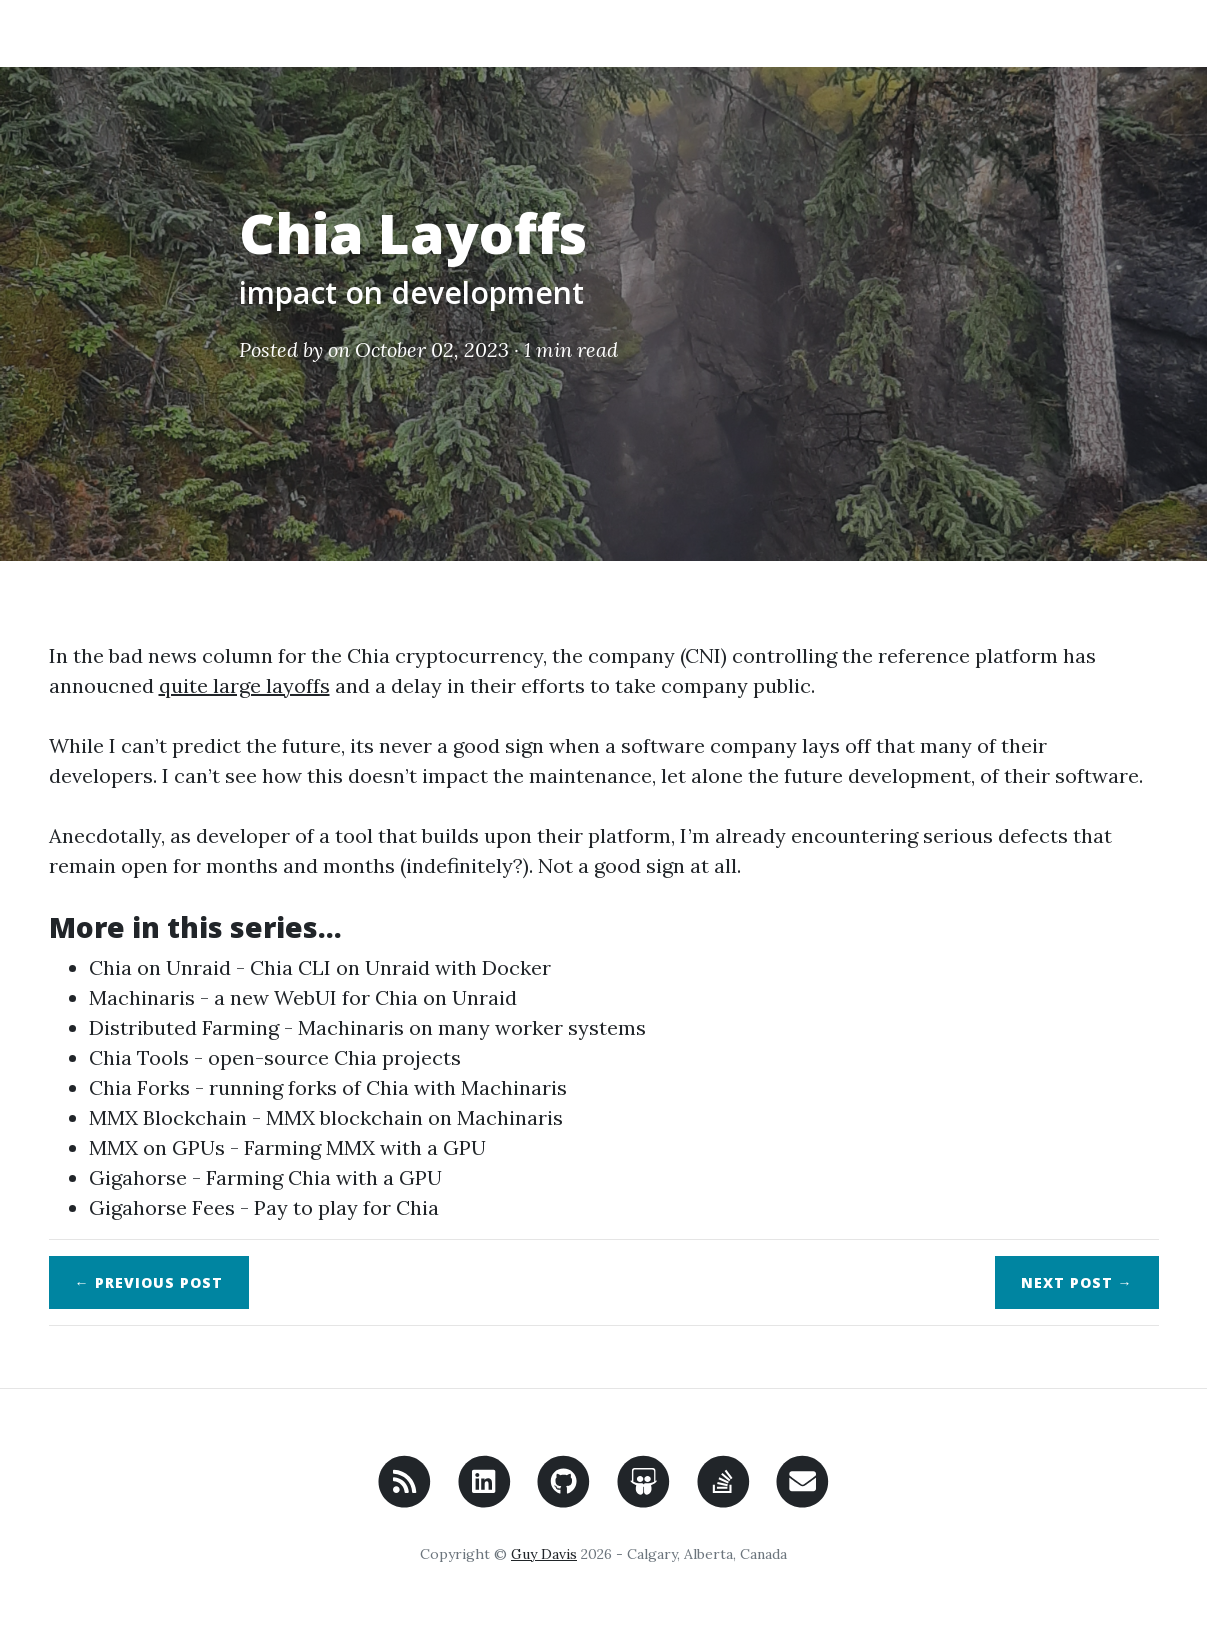  I want to click on Search, so click(1111, 32).